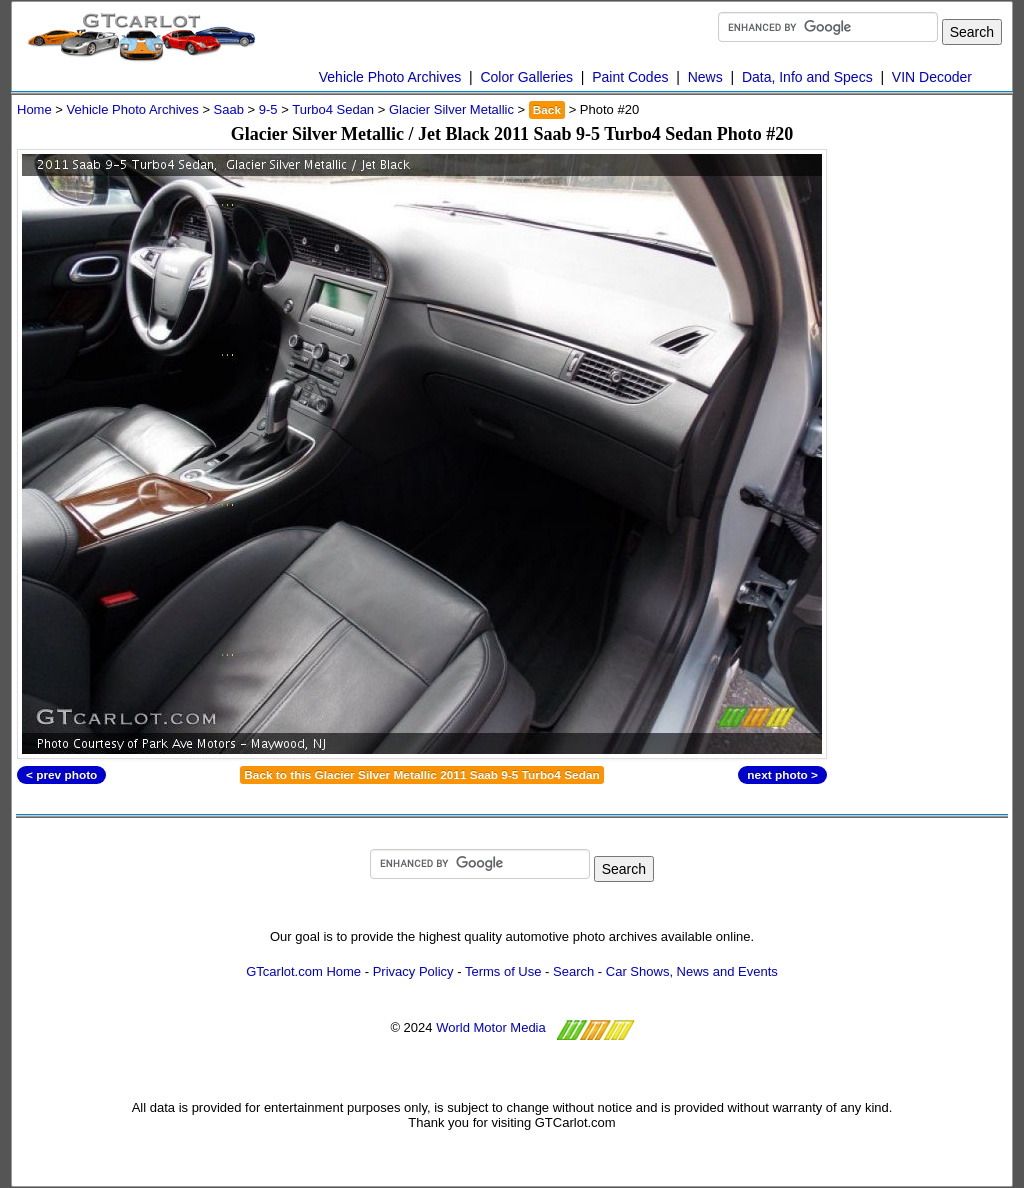 The height and width of the screenshot is (1188, 1024). Describe the element at coordinates (807, 77) in the screenshot. I see `Data, Info and Specs` at that location.